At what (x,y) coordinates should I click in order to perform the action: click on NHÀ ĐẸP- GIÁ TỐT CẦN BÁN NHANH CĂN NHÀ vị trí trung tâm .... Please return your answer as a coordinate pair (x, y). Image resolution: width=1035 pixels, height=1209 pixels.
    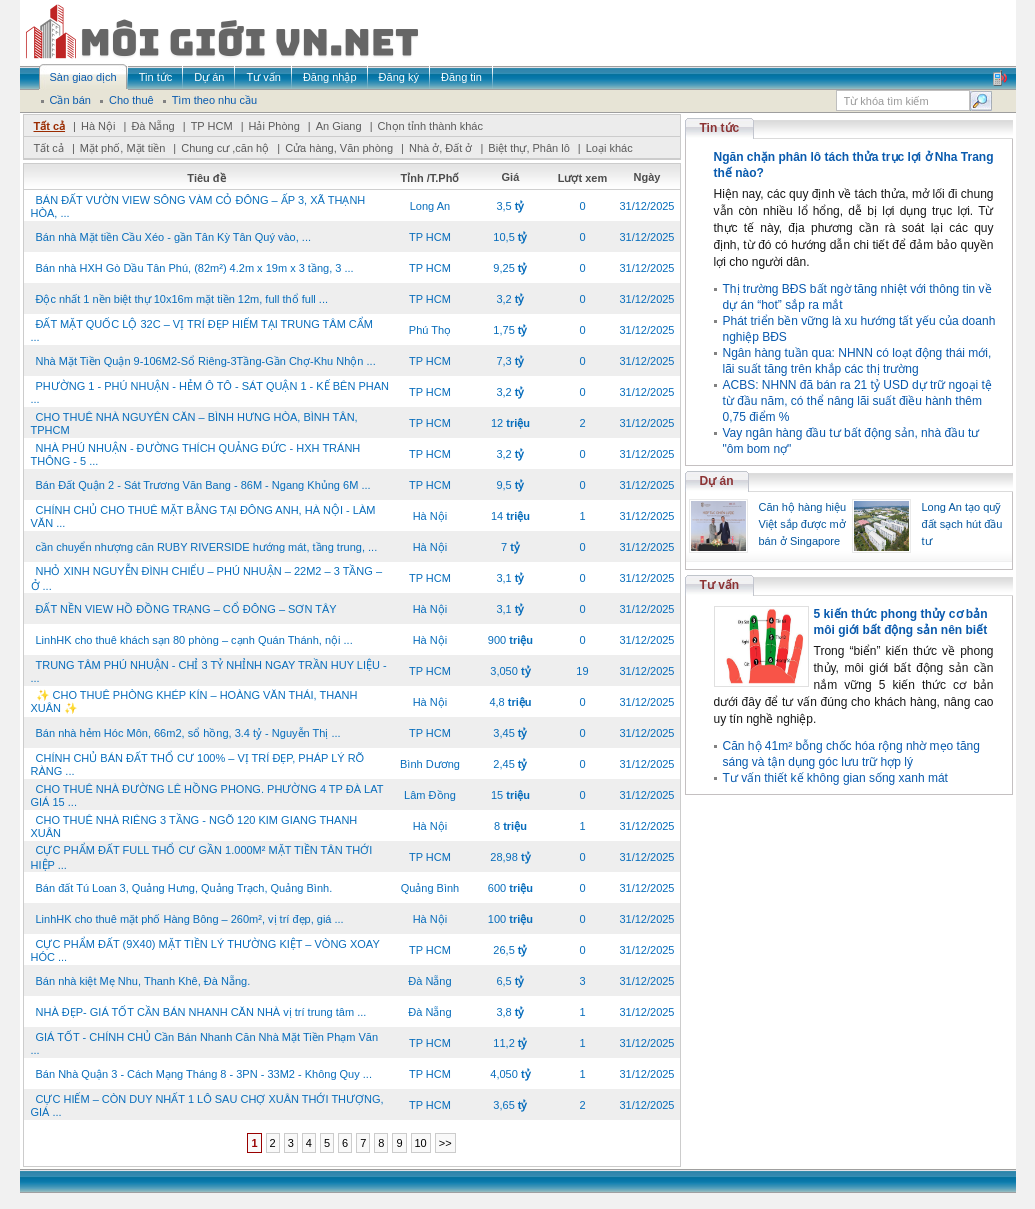
    Looking at the image, I should click on (201, 1012).